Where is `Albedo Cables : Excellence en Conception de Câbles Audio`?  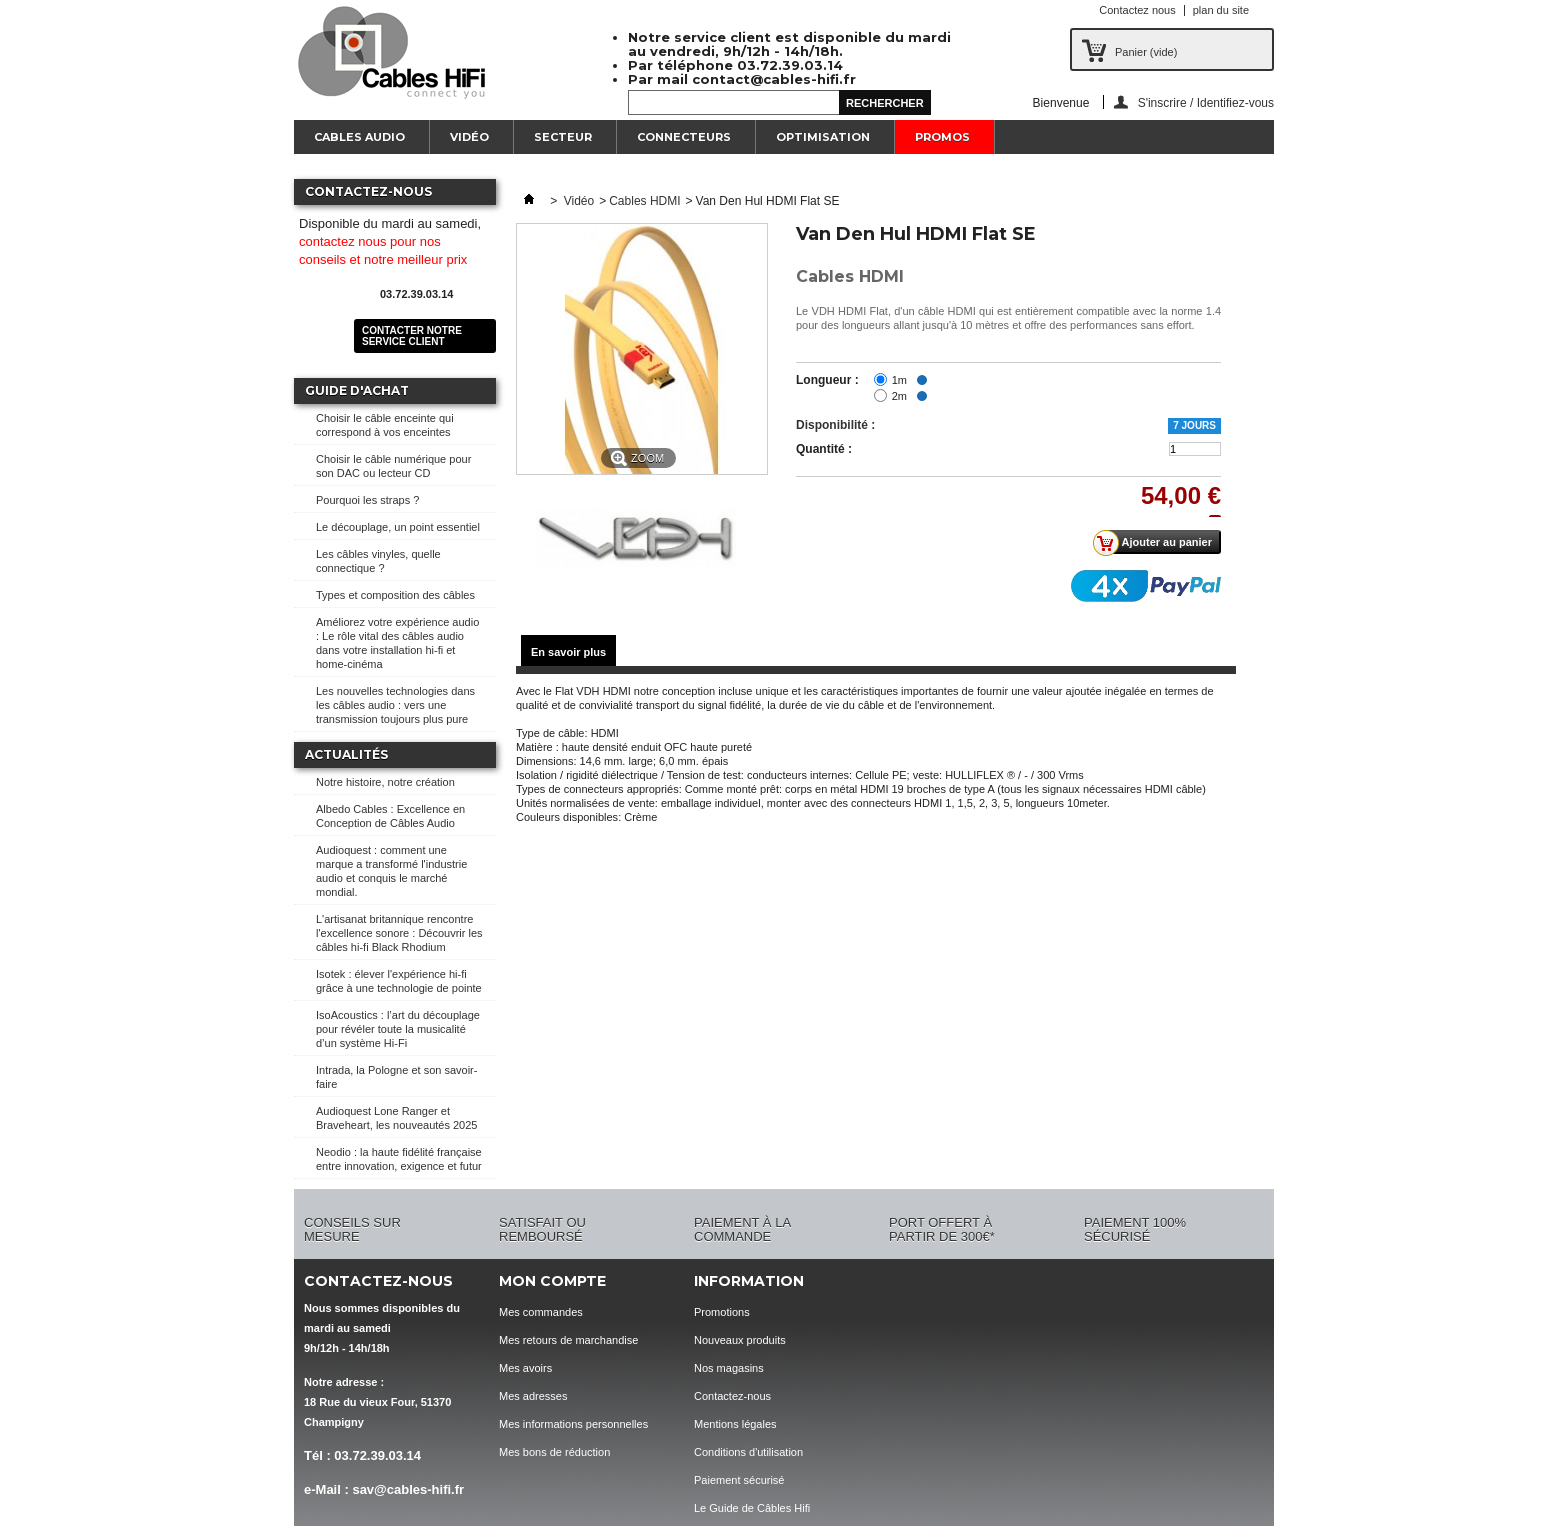
Albedo Cables : Excellence en Conception de Câbles Audio is located at coordinates (390, 816).